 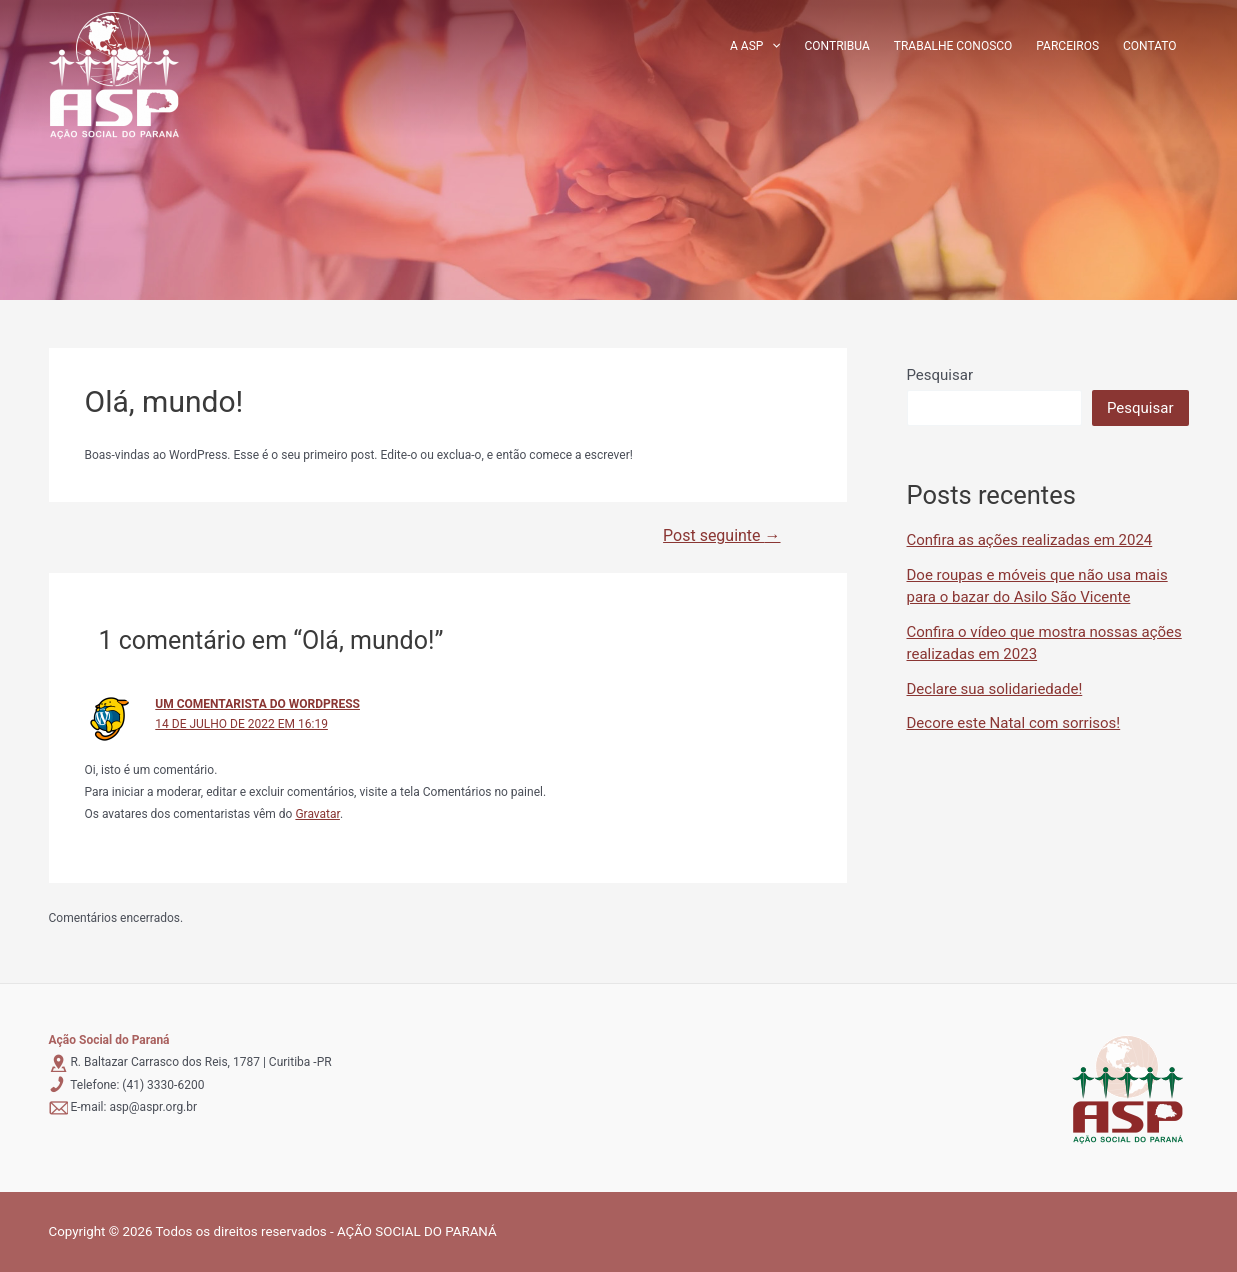 I want to click on Contato, so click(x=1149, y=46).